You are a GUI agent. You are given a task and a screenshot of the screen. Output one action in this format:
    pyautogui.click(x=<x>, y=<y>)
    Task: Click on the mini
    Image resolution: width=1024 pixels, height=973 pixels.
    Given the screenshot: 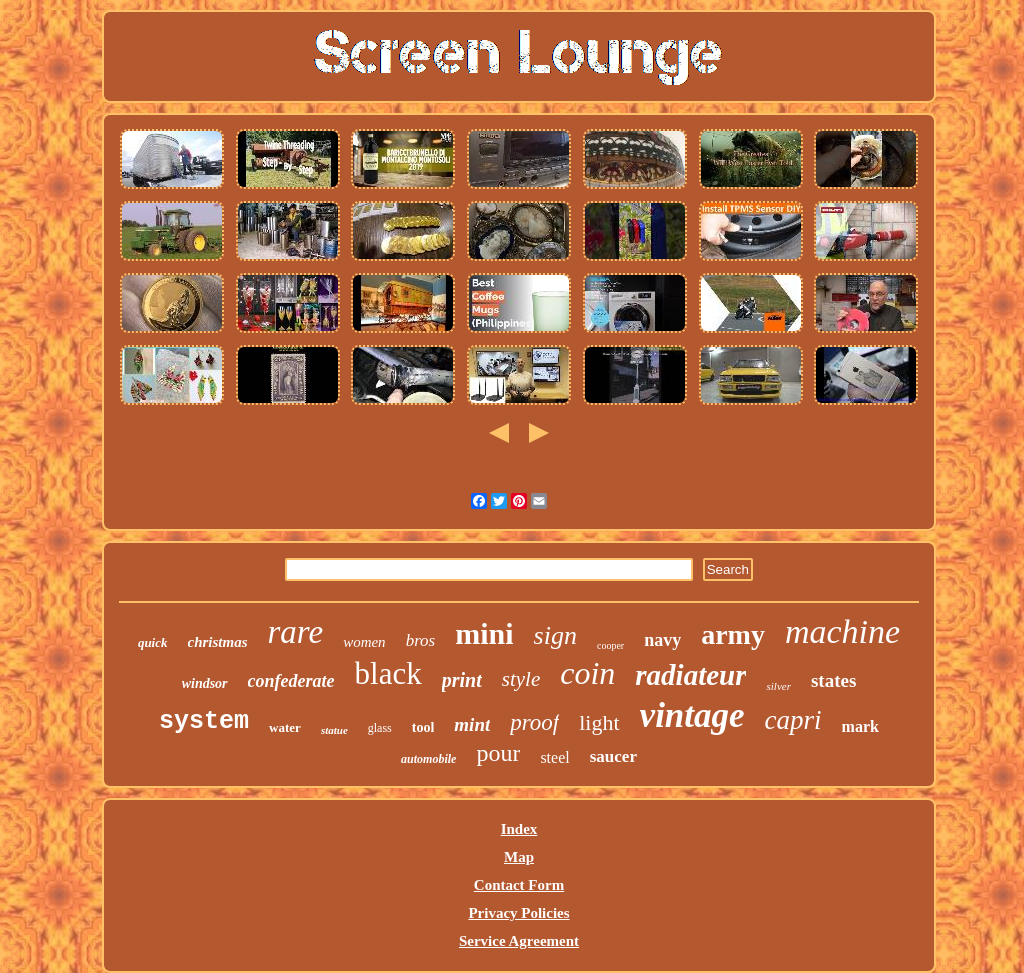 What is the action you would take?
    pyautogui.click(x=484, y=633)
    